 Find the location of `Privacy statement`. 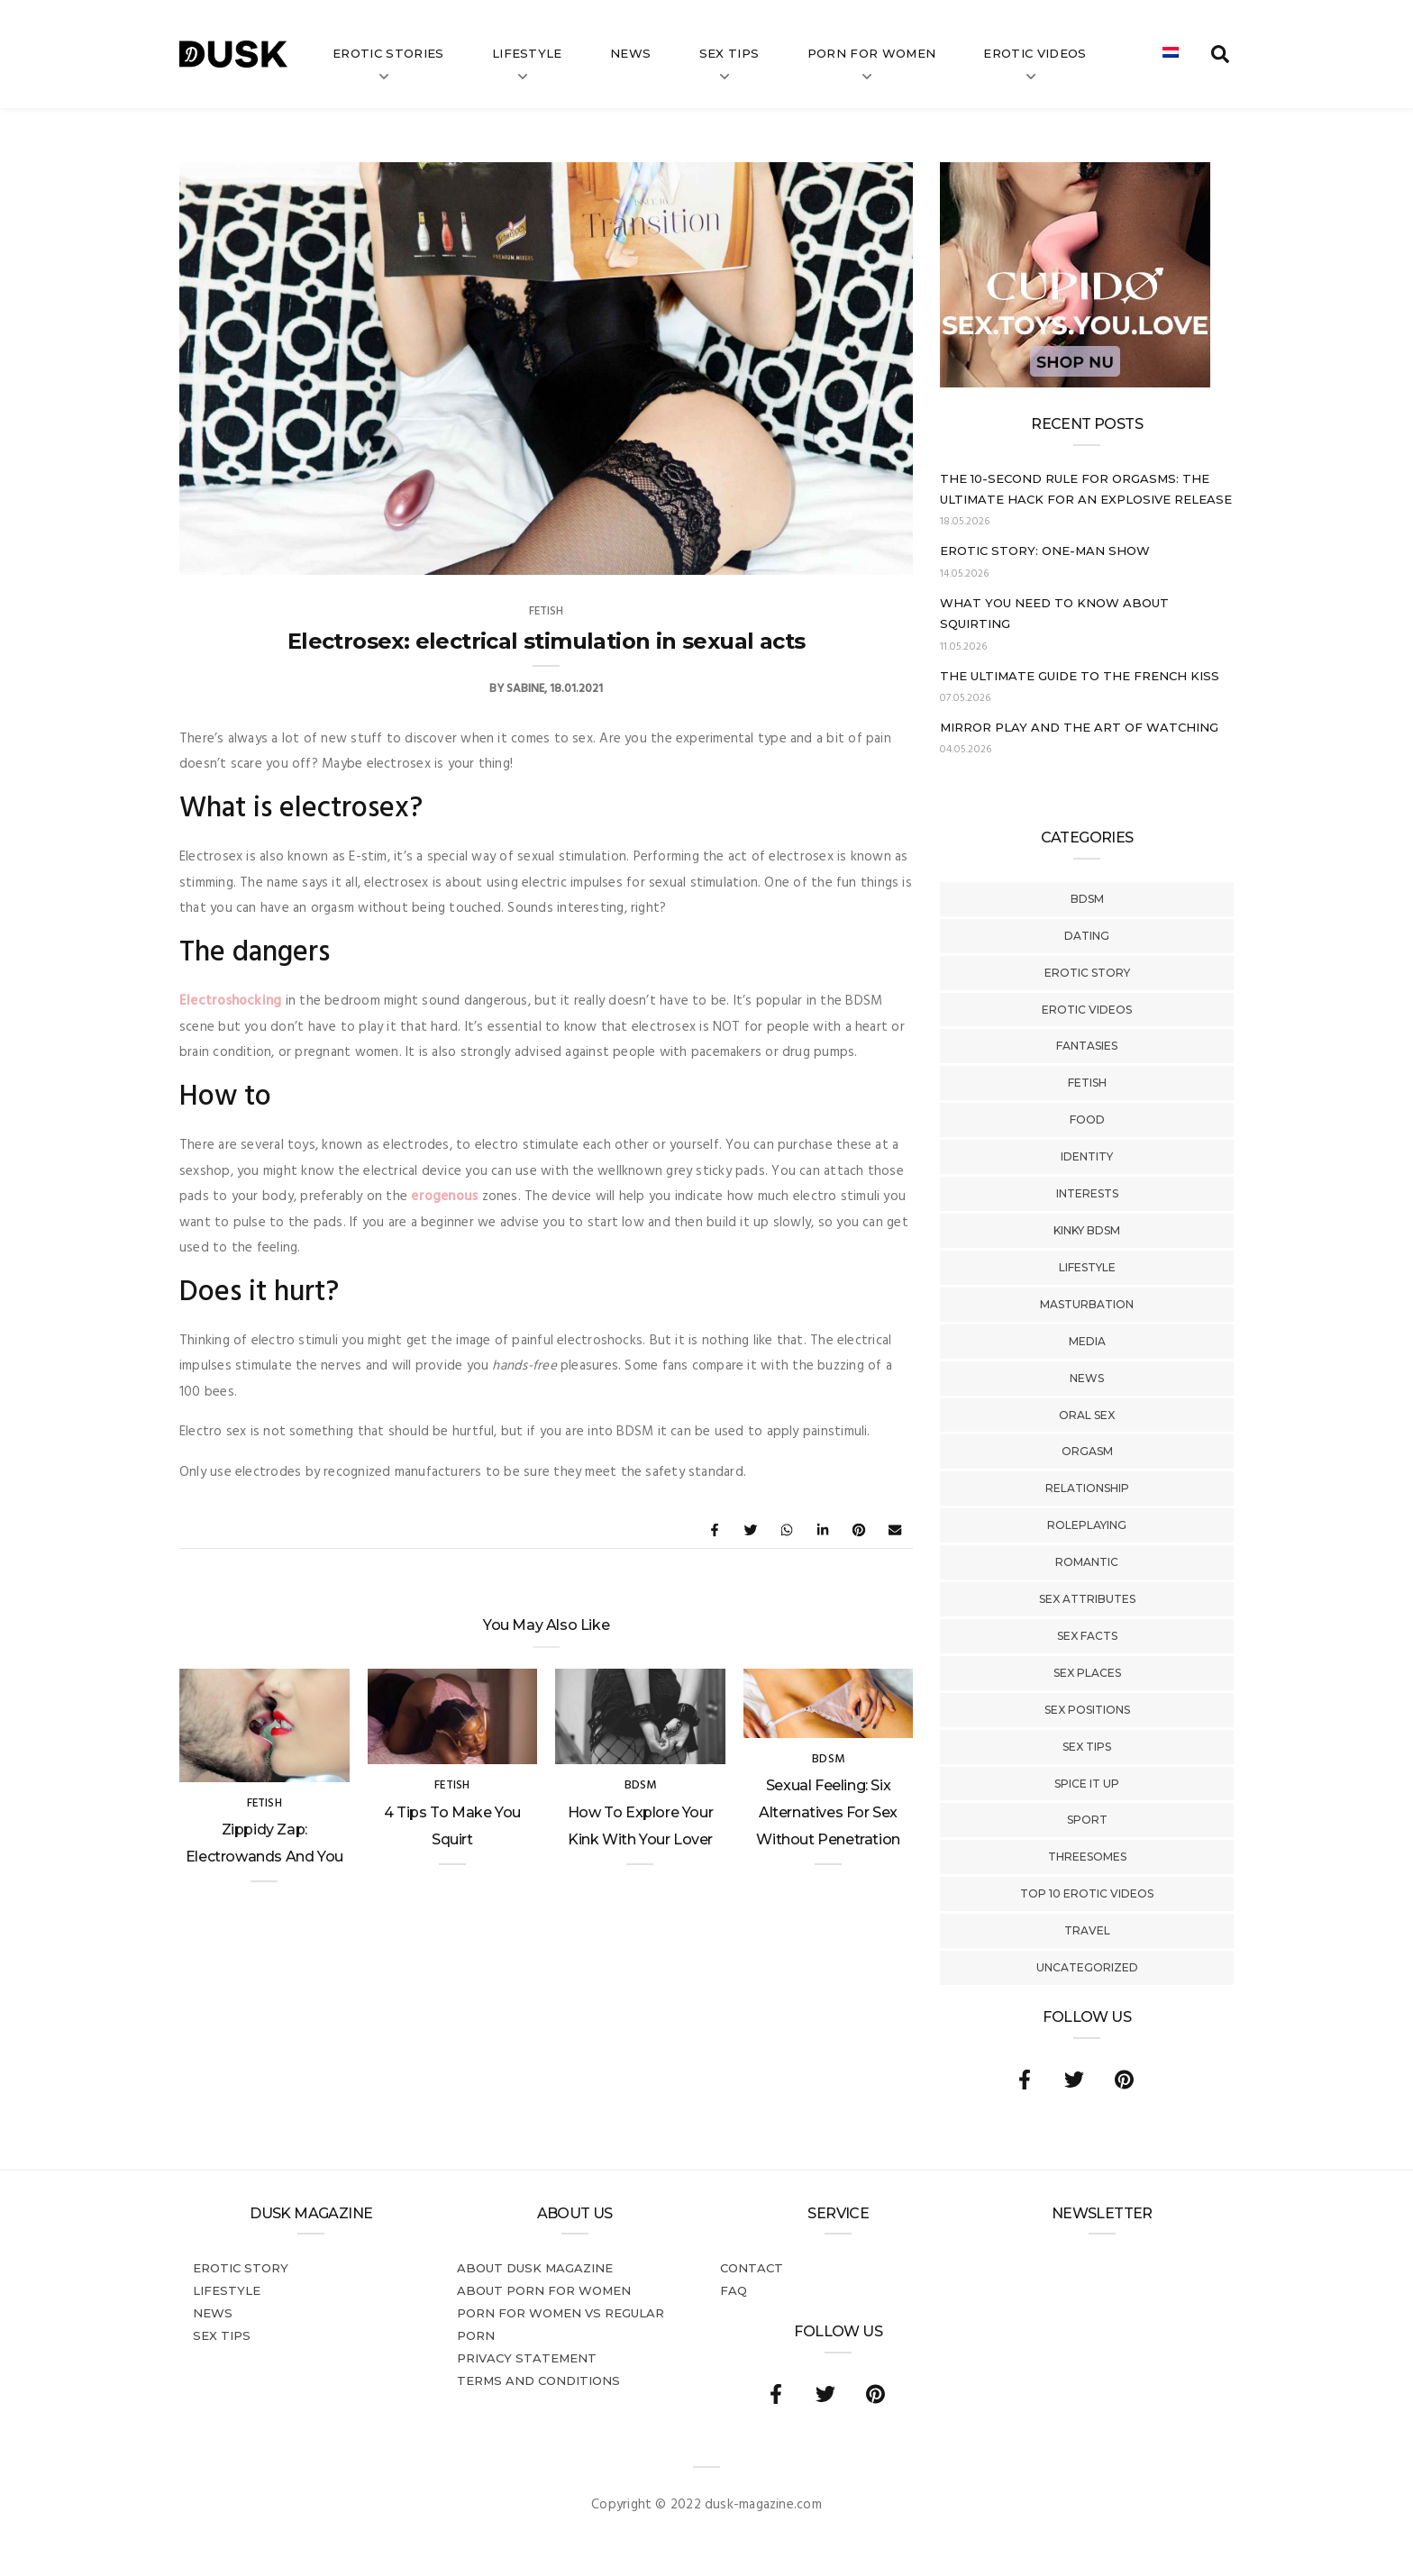

Privacy statement is located at coordinates (527, 2358).